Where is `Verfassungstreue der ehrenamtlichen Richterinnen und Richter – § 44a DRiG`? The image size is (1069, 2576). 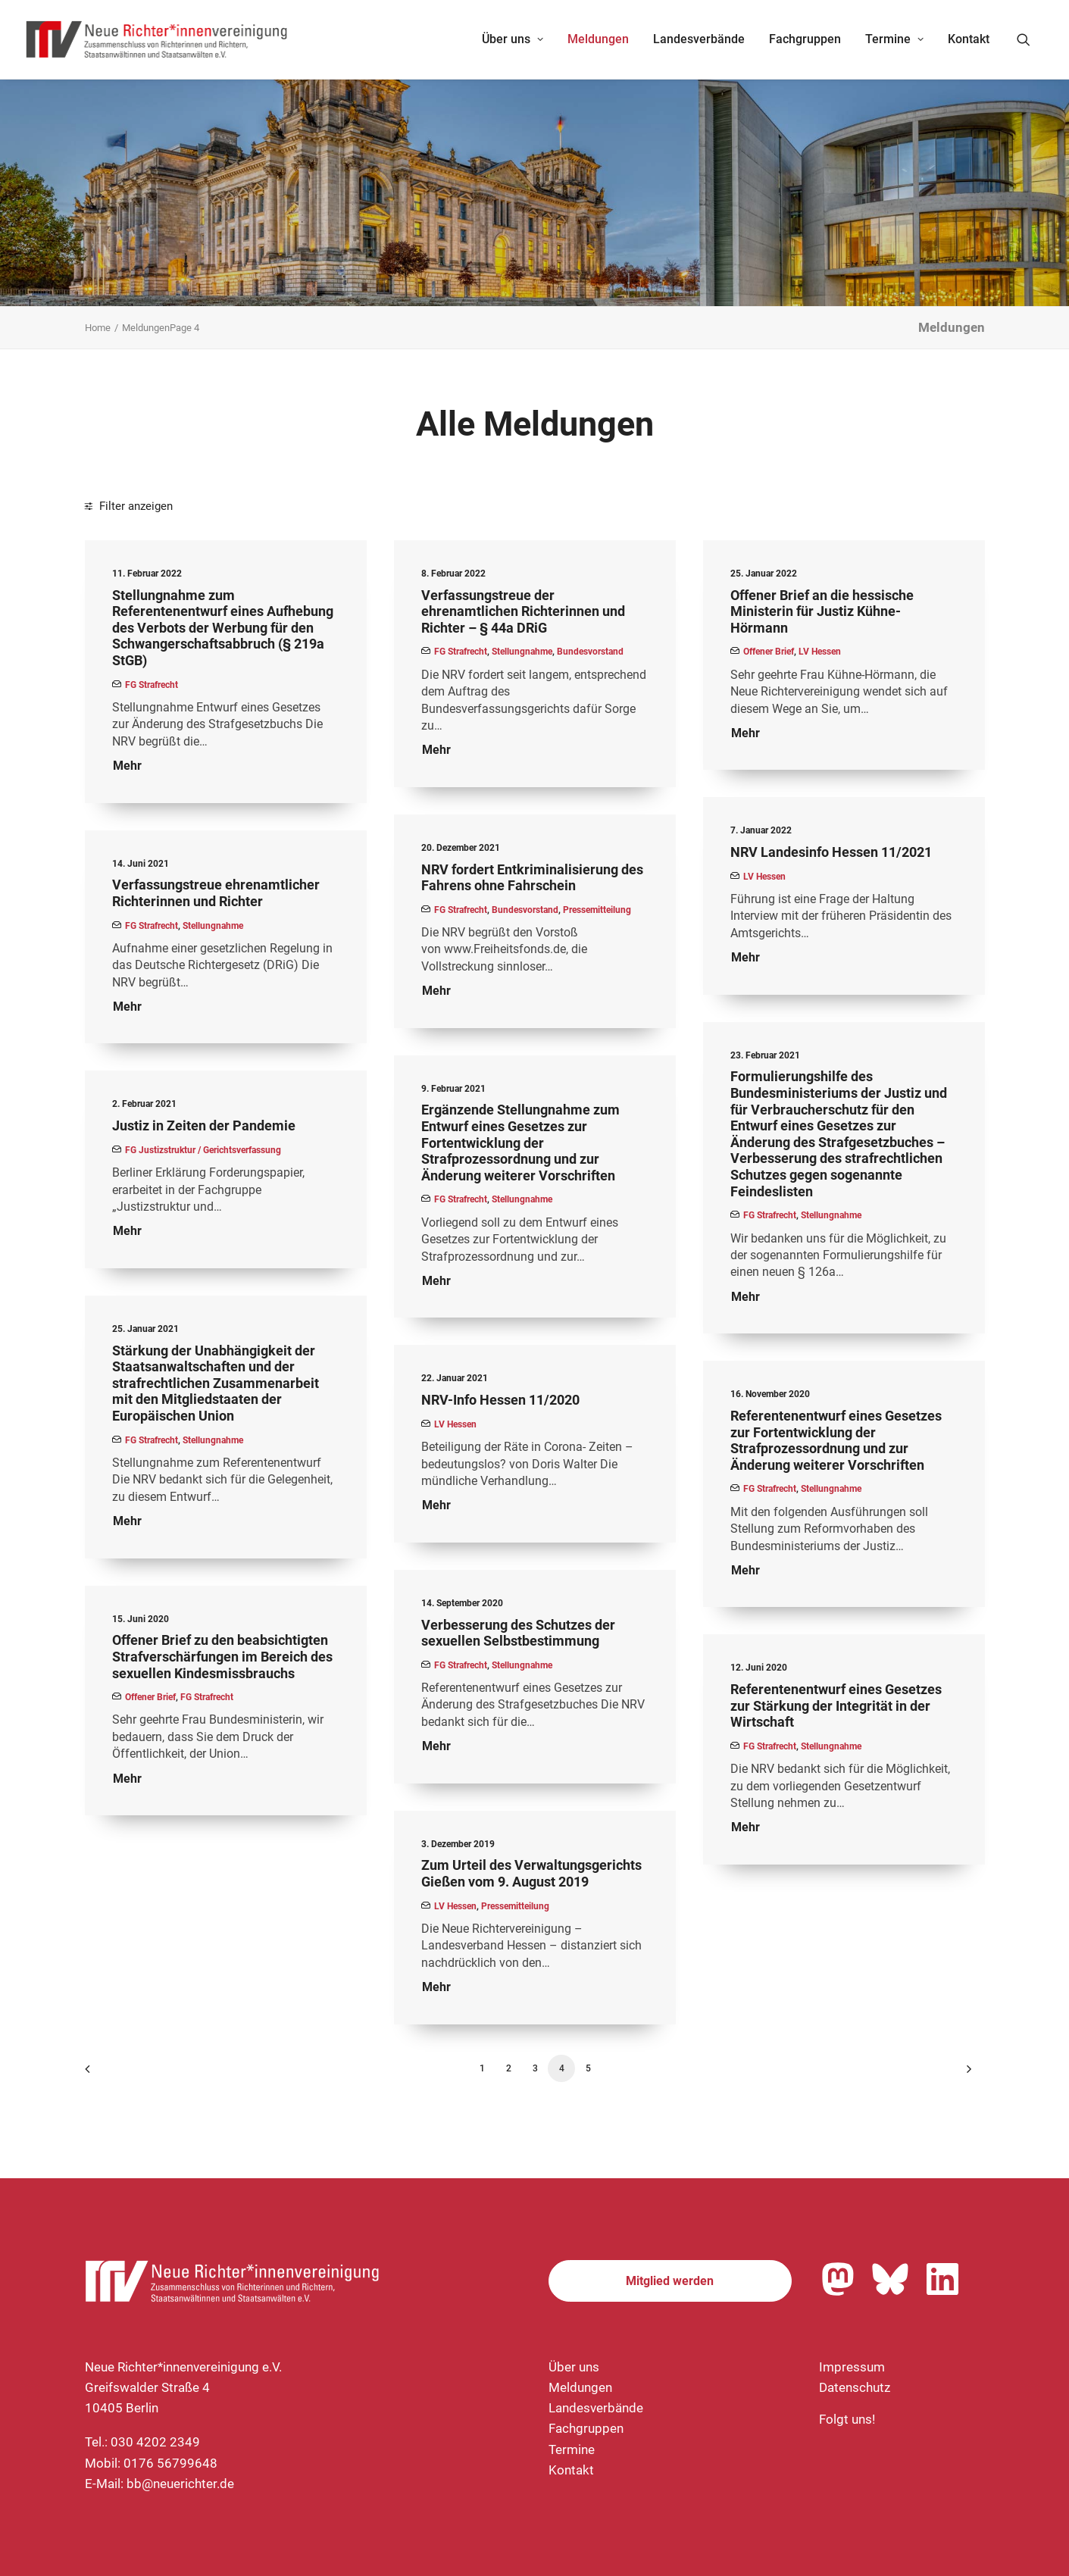 Verfassungstreue der ehrenamtlichen Richterinnen und Richter – § 44a DRiG is located at coordinates (523, 611).